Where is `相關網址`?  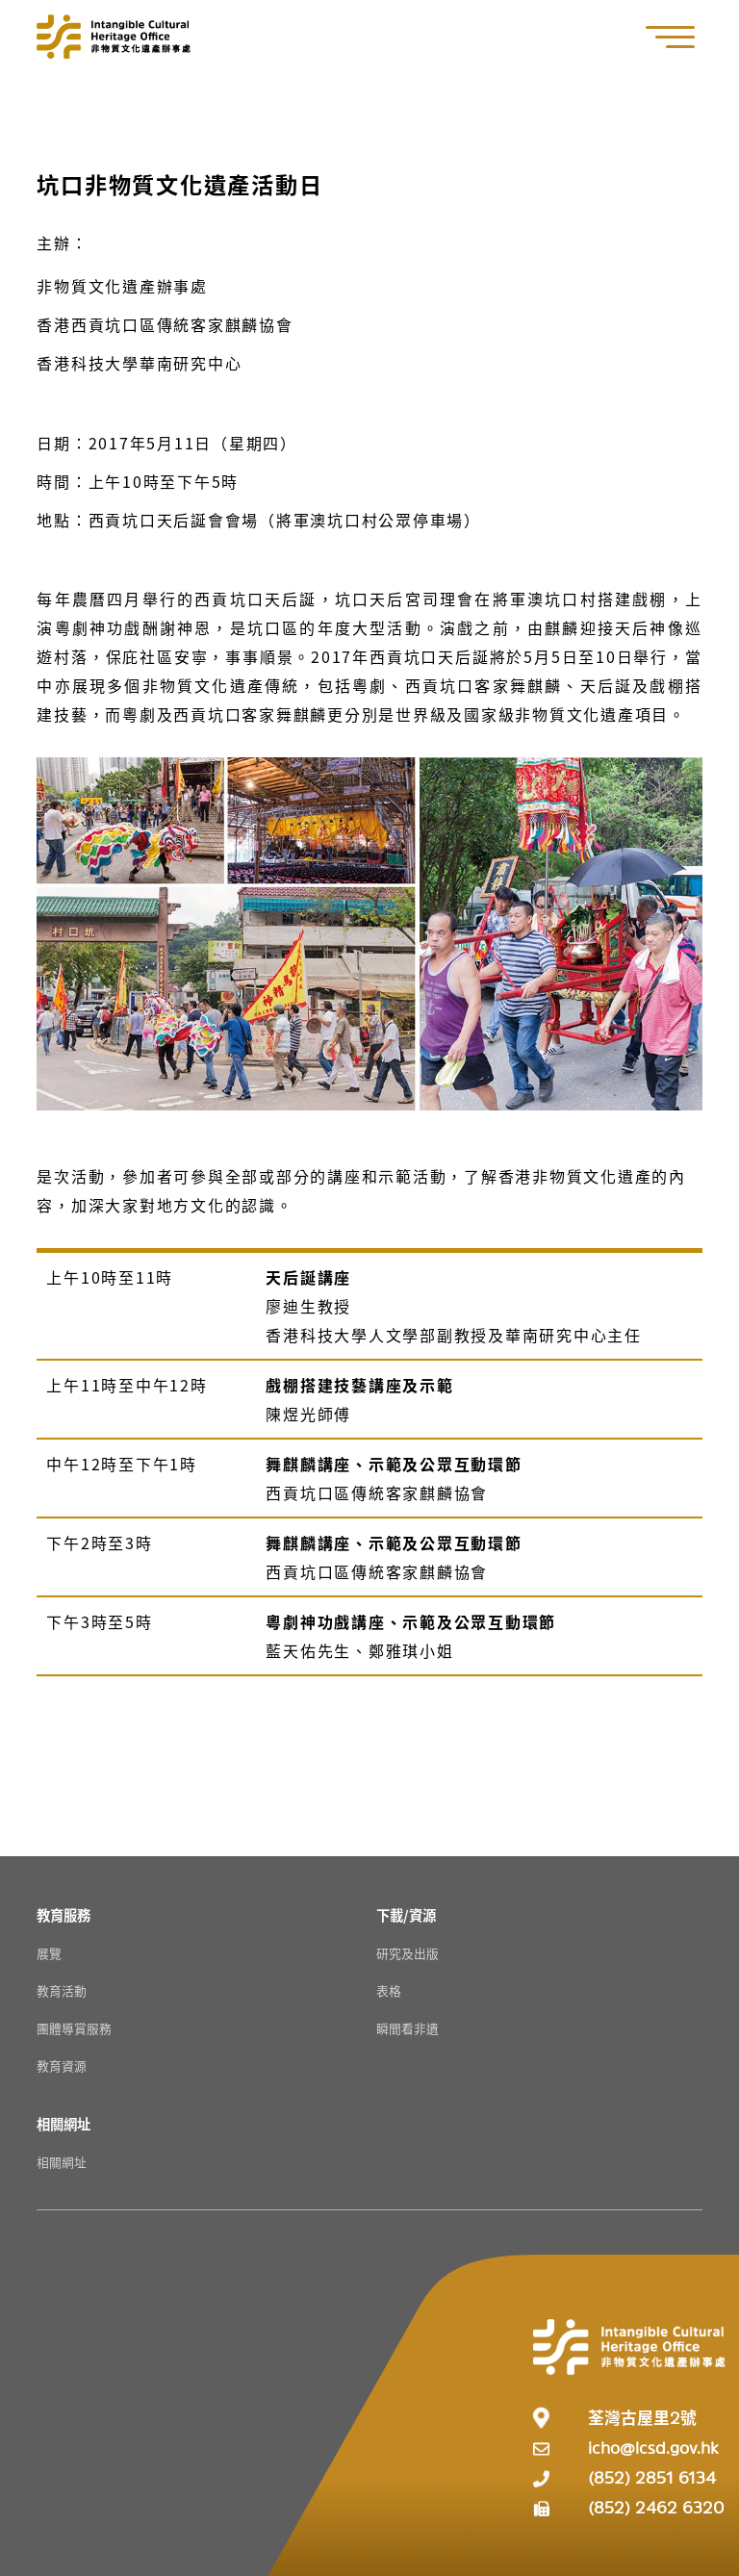 相關網址 is located at coordinates (62, 2162).